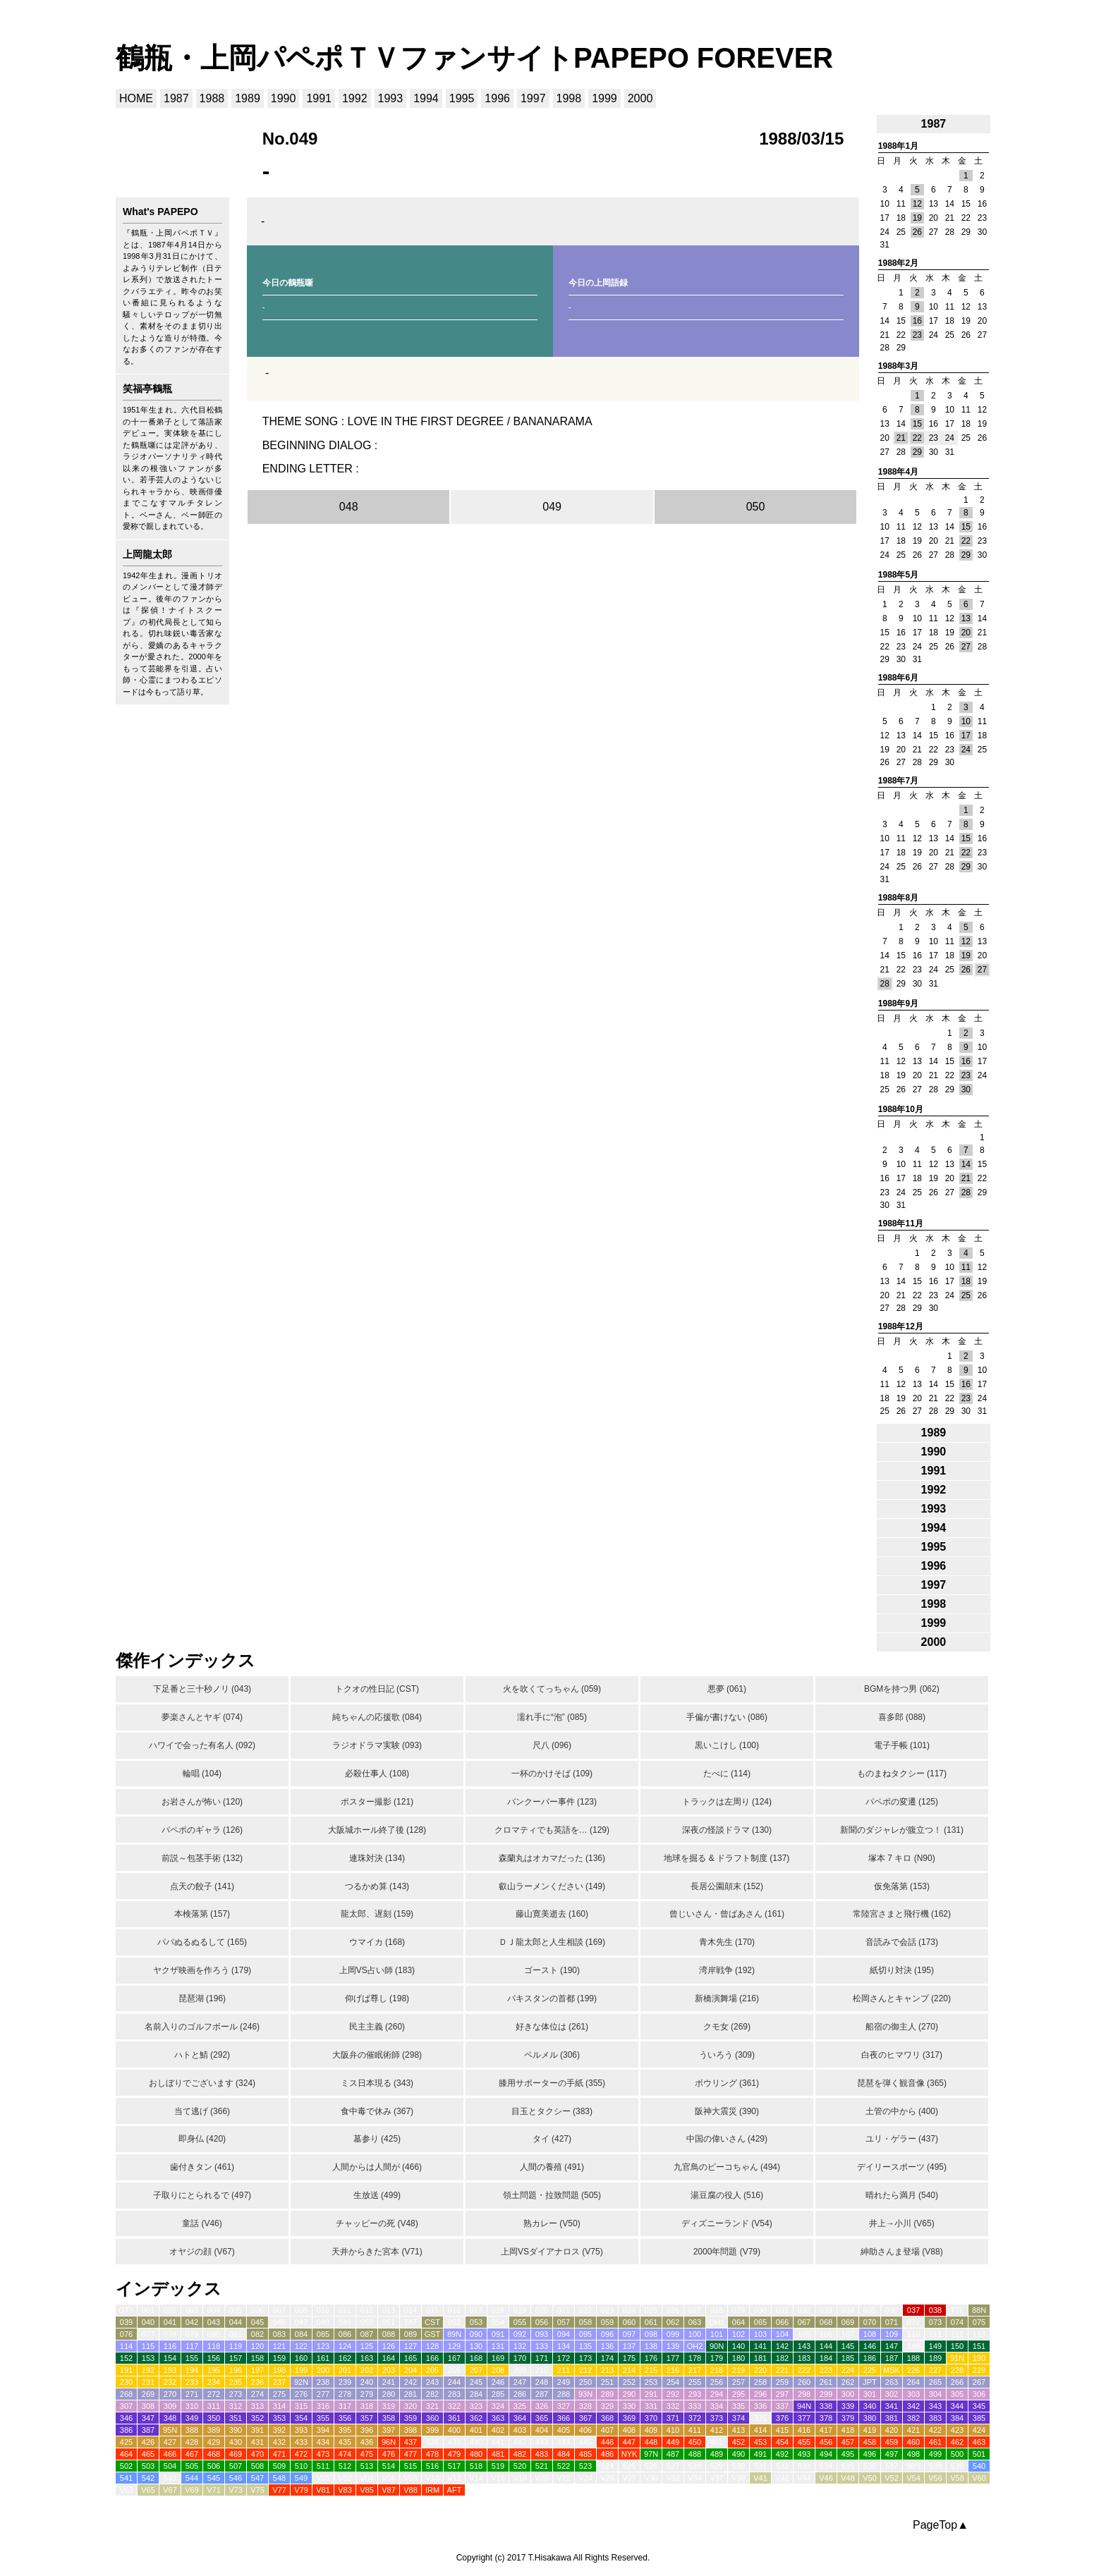 The width and height of the screenshot is (1106, 2576). What do you see at coordinates (727, 1942) in the screenshot?
I see `青木先生 (170)` at bounding box center [727, 1942].